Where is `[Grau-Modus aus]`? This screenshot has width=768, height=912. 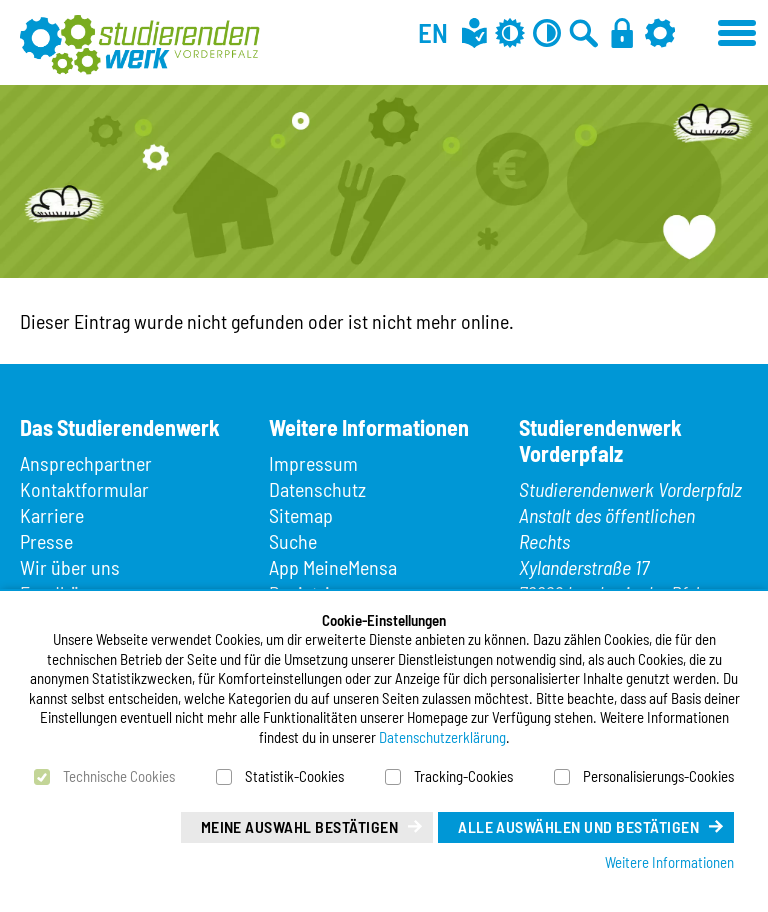 [Grau-Modus aus] is located at coordinates (510, 32).